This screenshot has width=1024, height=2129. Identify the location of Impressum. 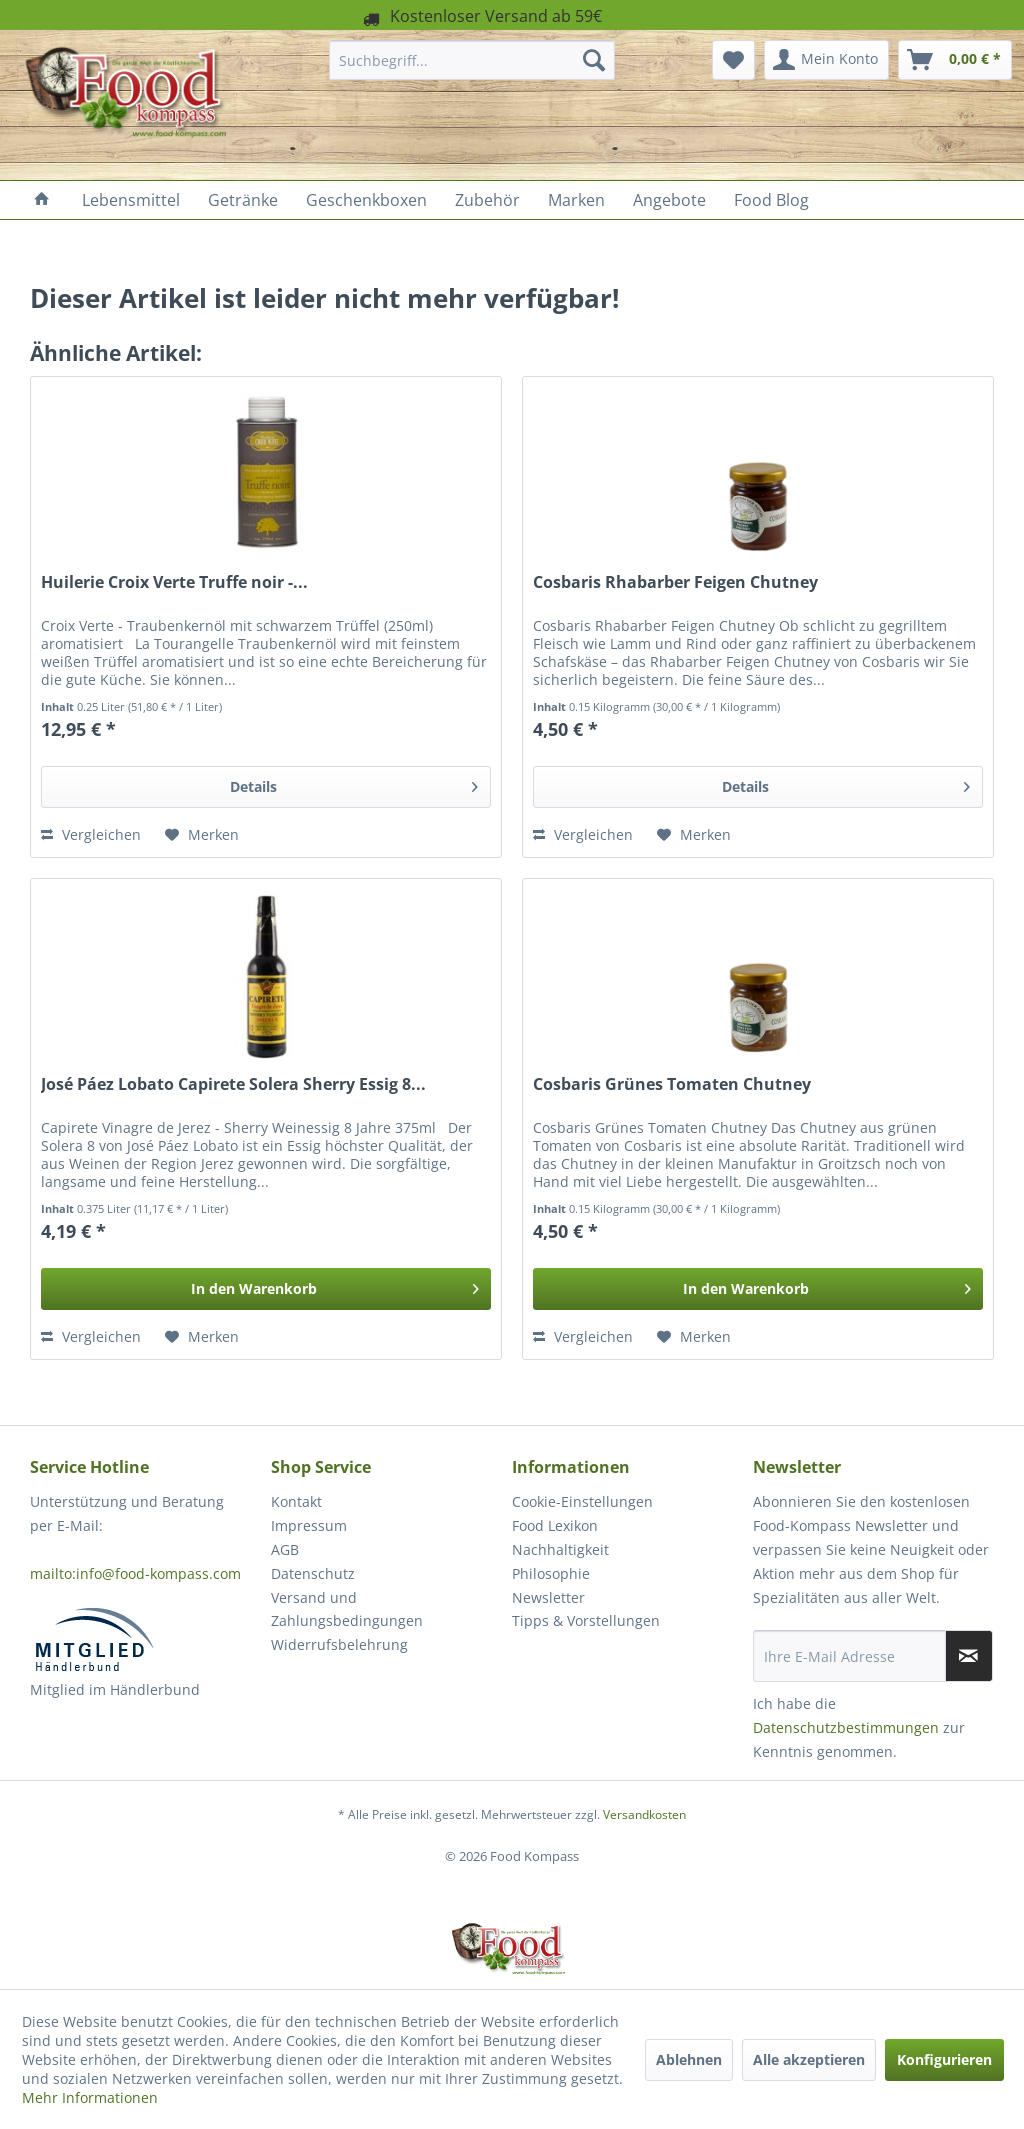
(309, 1525).